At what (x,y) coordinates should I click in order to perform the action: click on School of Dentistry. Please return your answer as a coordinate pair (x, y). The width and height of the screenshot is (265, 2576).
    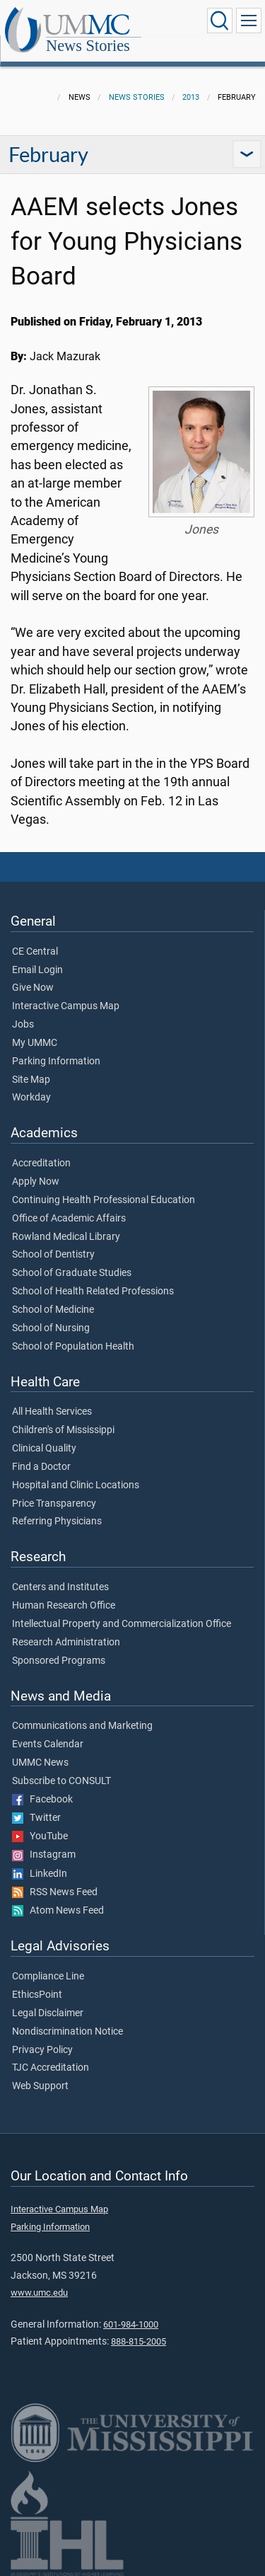
    Looking at the image, I should click on (53, 1254).